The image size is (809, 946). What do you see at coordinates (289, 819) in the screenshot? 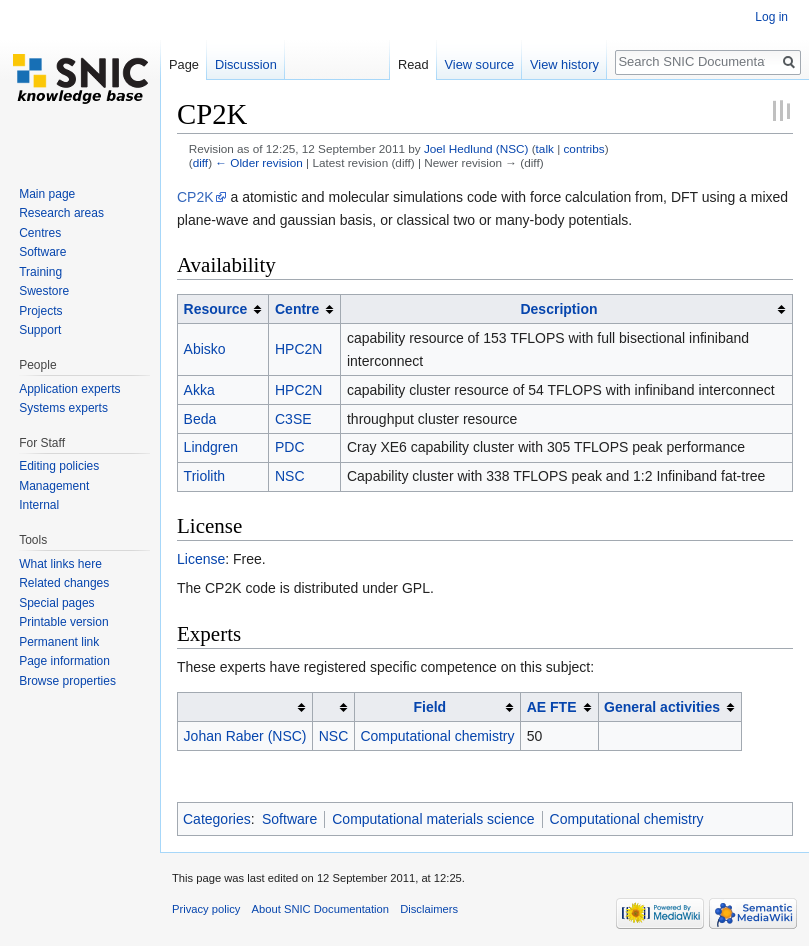
I see `Software` at bounding box center [289, 819].